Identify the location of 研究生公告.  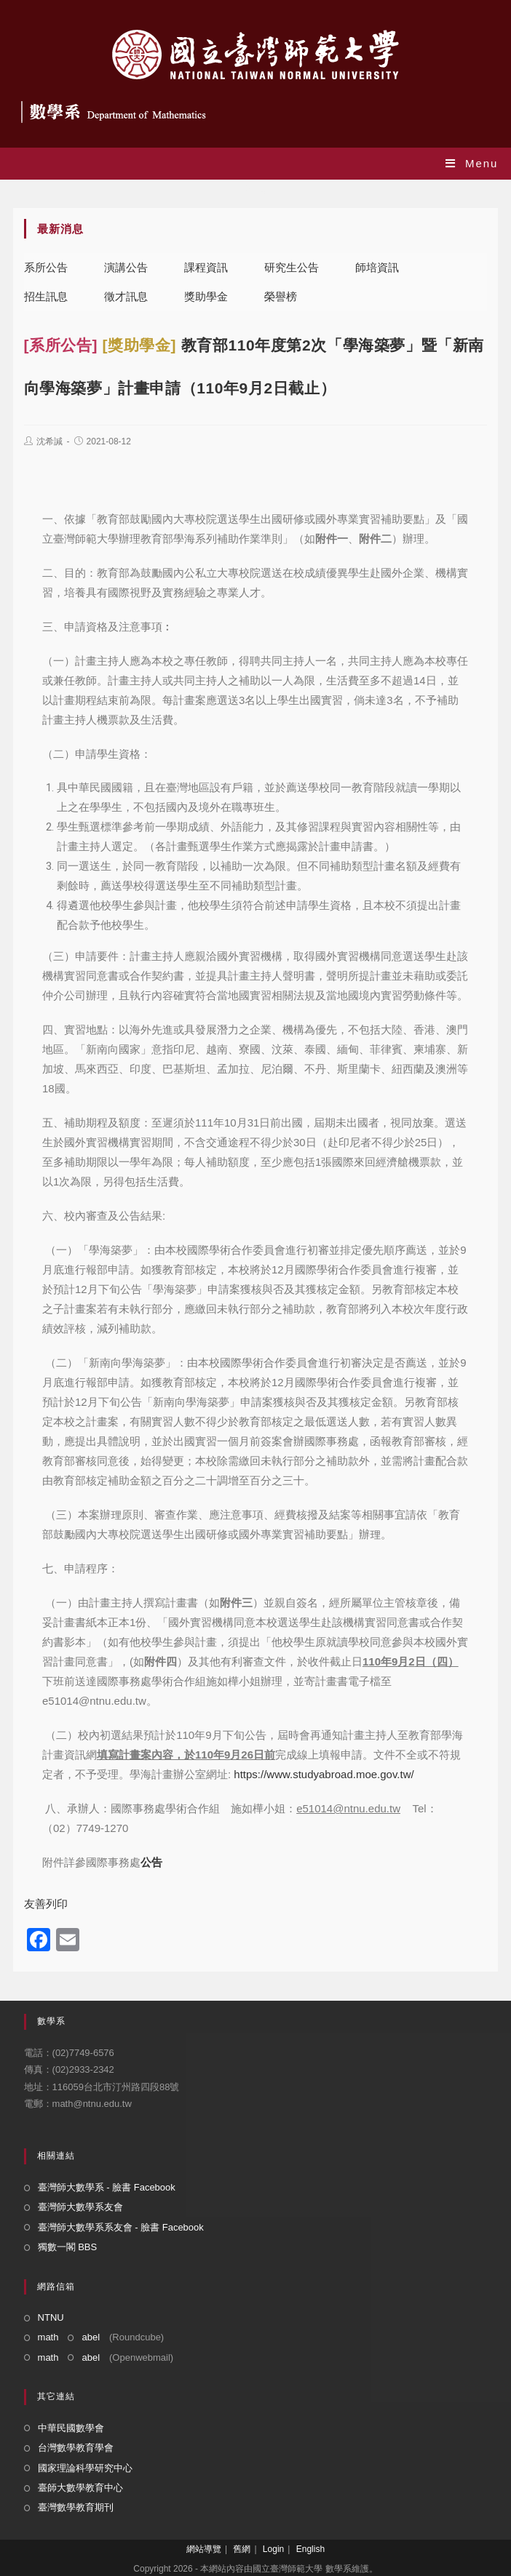
(291, 267).